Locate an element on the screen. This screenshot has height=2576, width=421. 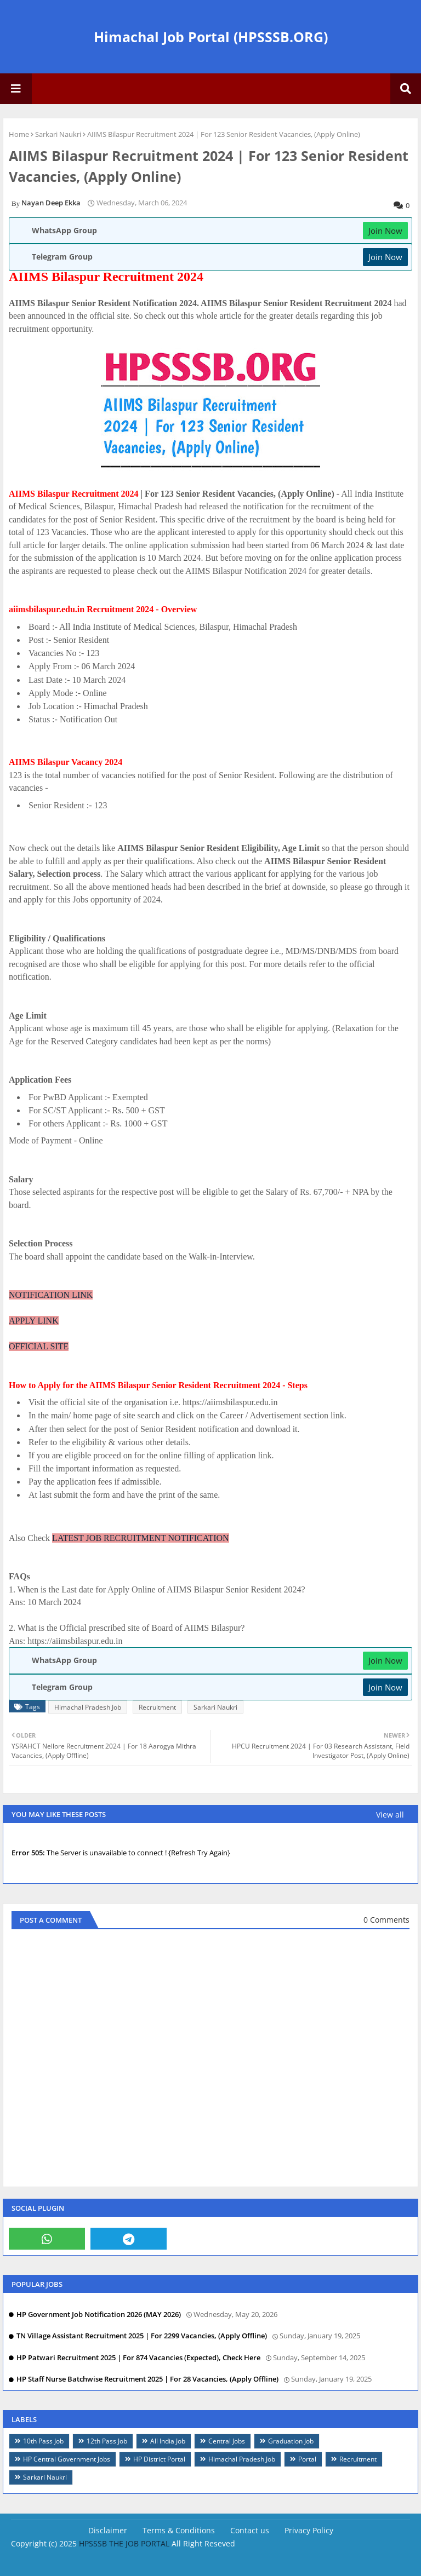
Privacy Policy is located at coordinates (309, 2530).